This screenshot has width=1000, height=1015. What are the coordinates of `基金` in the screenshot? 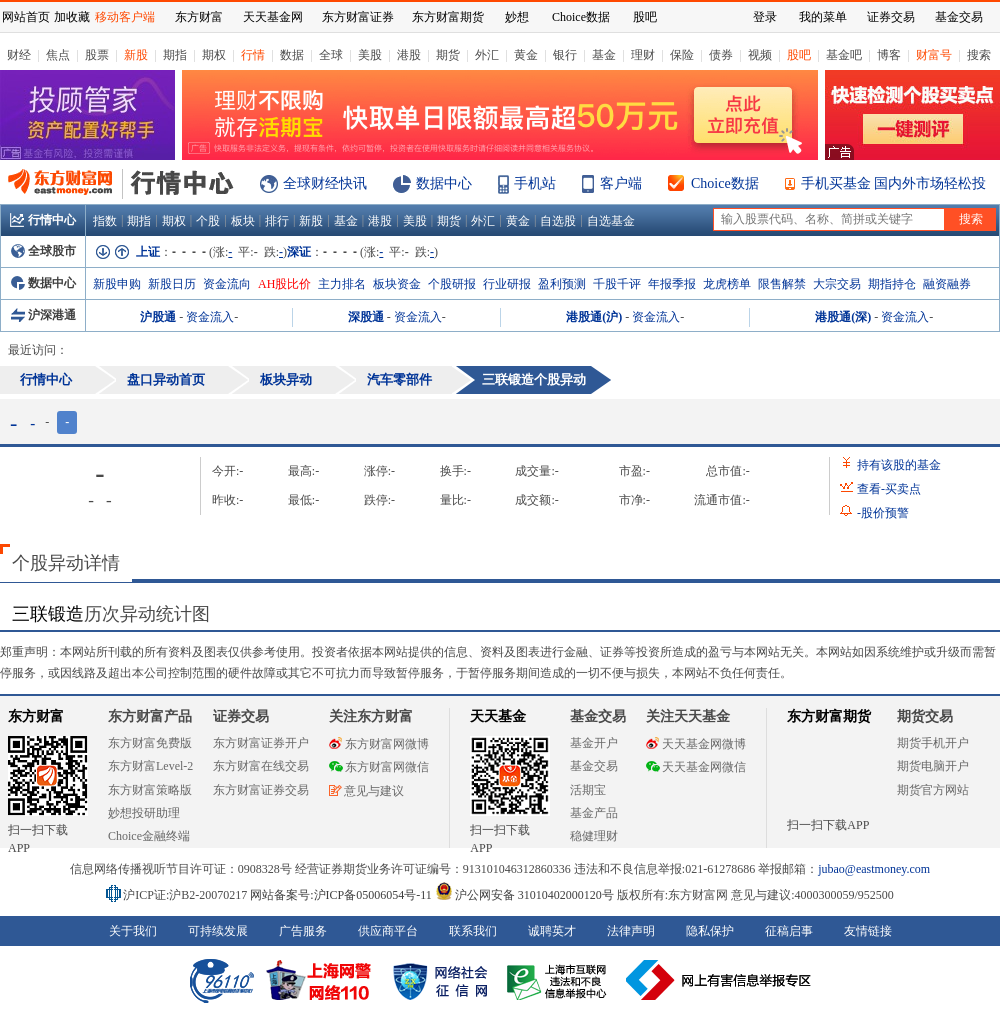 It's located at (604, 55).